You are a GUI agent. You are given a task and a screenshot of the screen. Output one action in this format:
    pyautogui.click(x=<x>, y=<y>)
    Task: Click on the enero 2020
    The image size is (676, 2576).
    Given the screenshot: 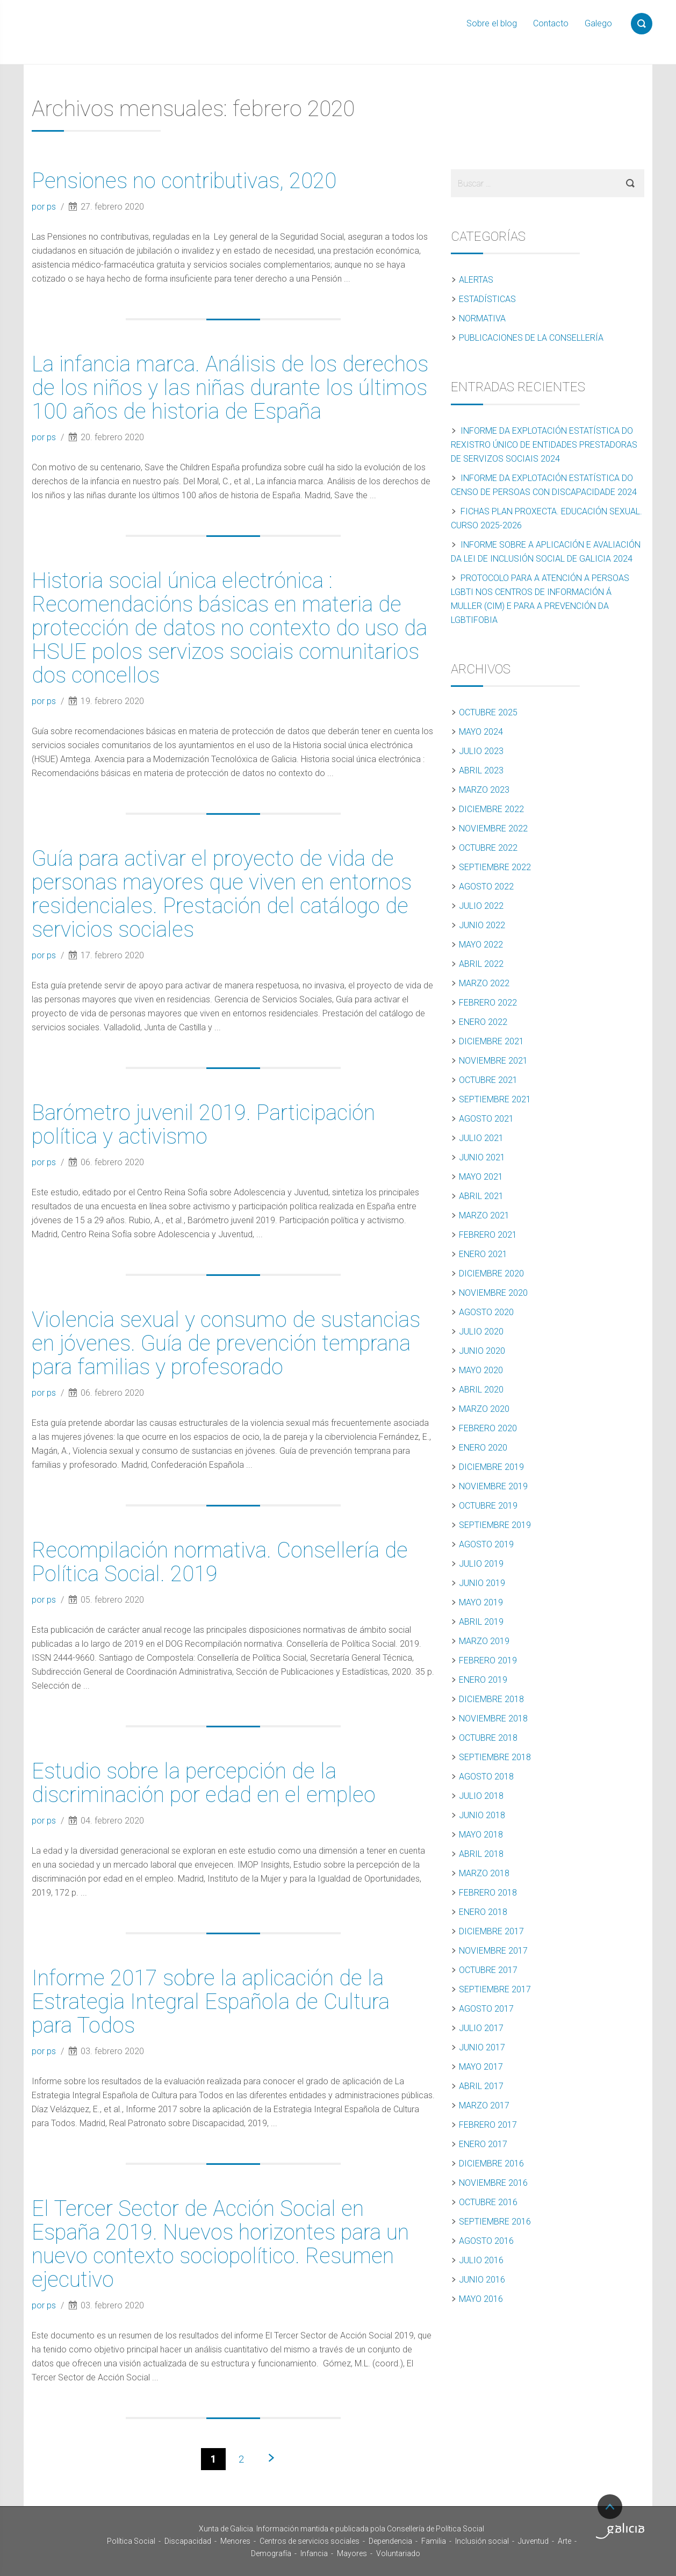 What is the action you would take?
    pyautogui.click(x=483, y=1448)
    